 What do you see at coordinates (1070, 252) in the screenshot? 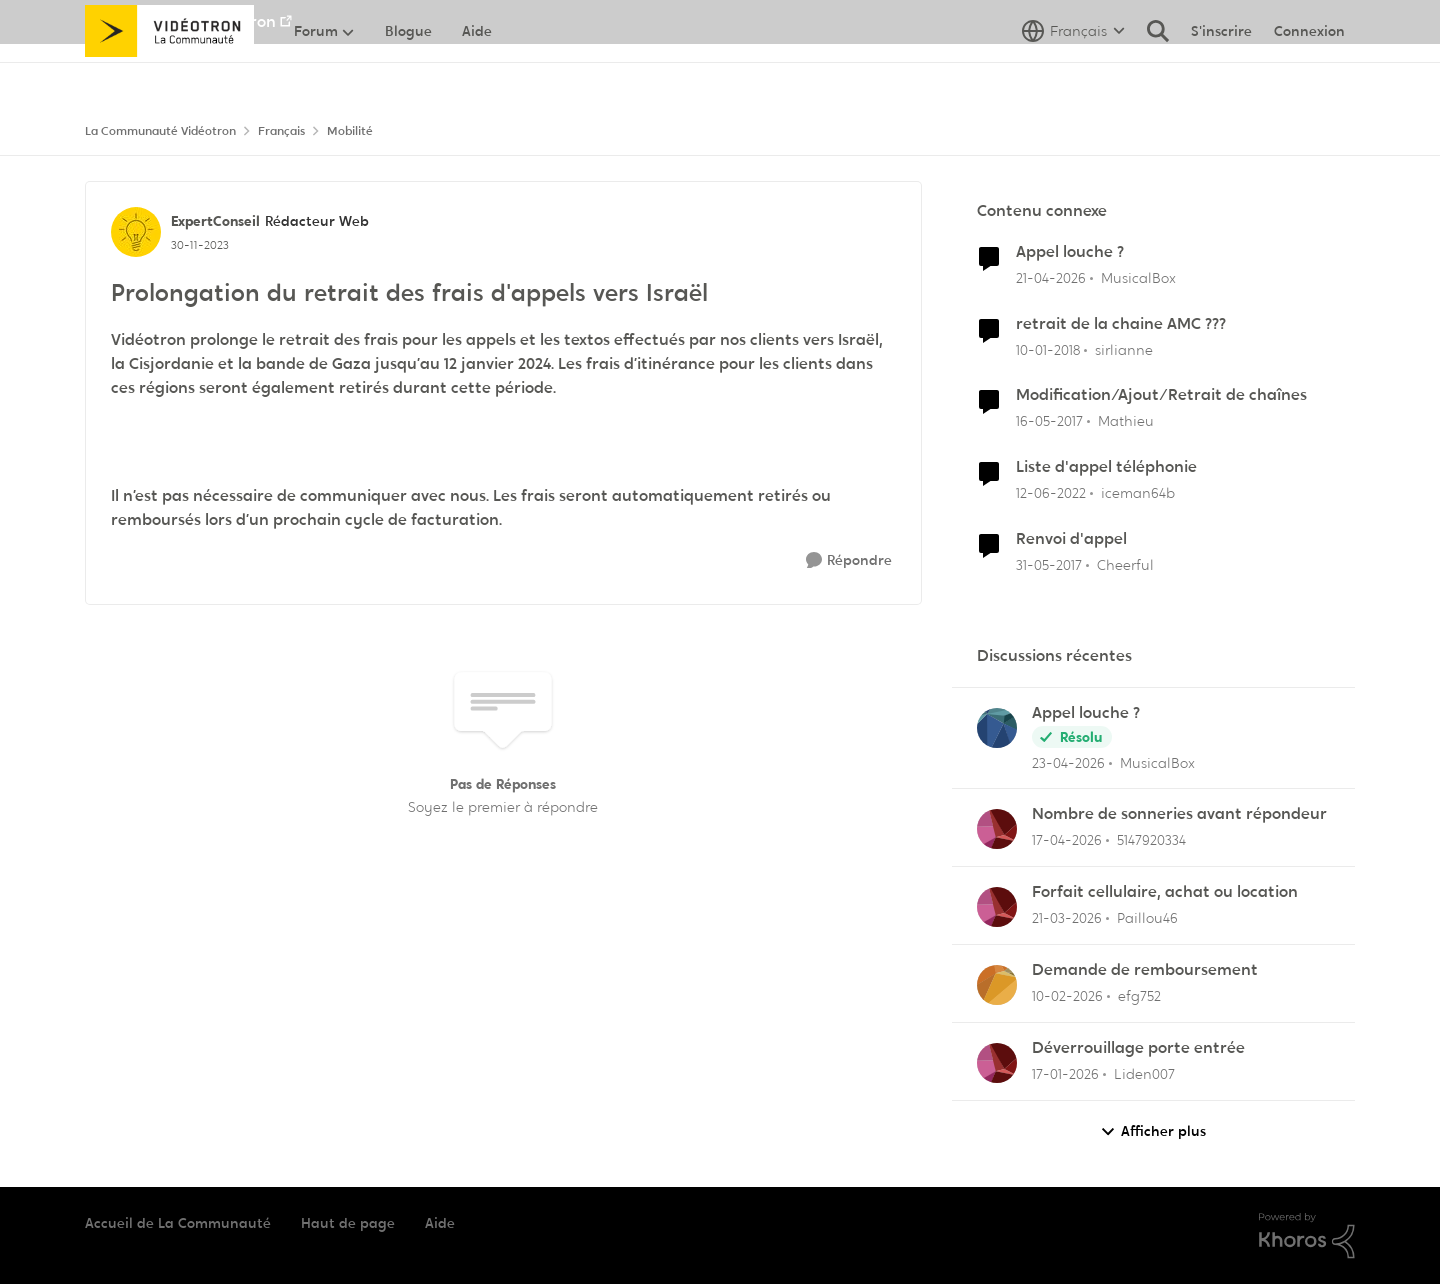
I see `Appel louche ?` at bounding box center [1070, 252].